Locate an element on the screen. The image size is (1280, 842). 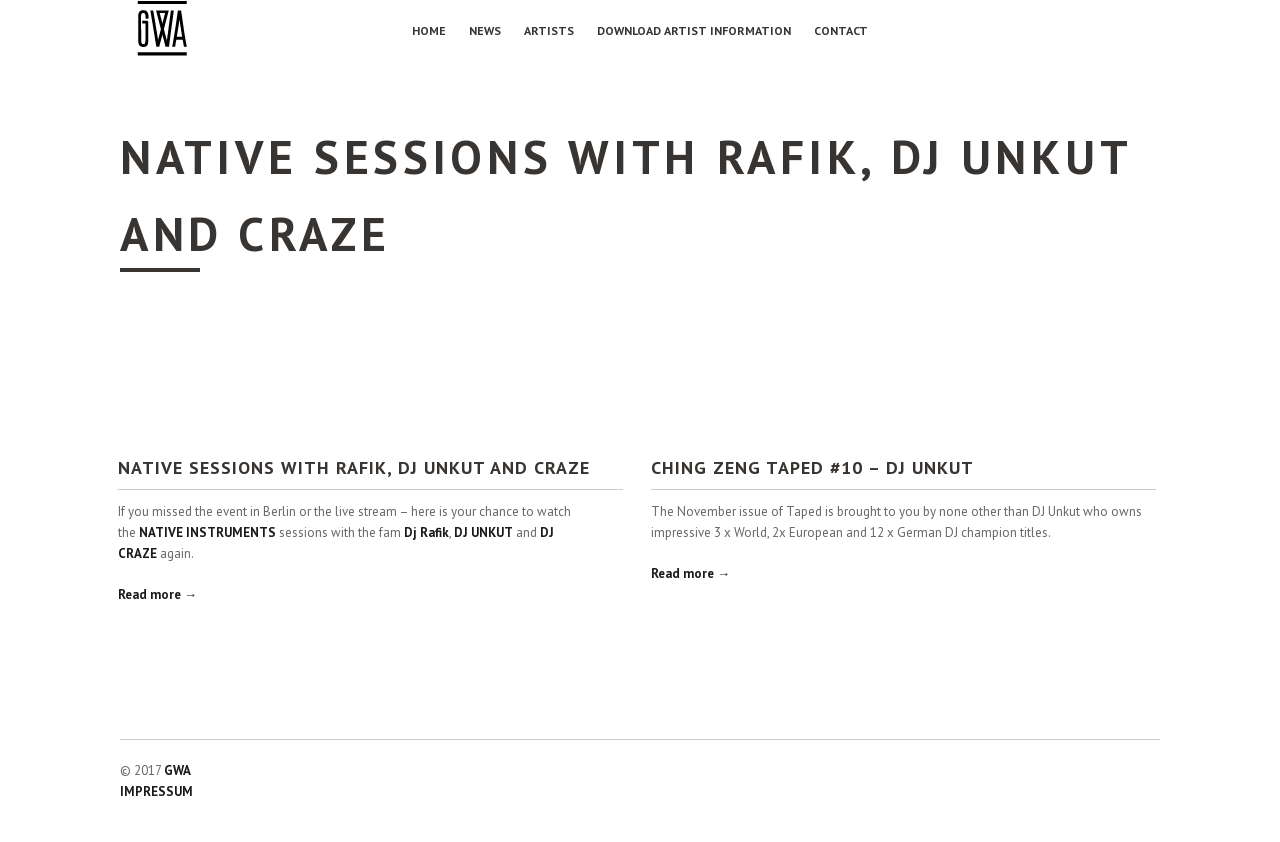
Artists is located at coordinates (549, 30).